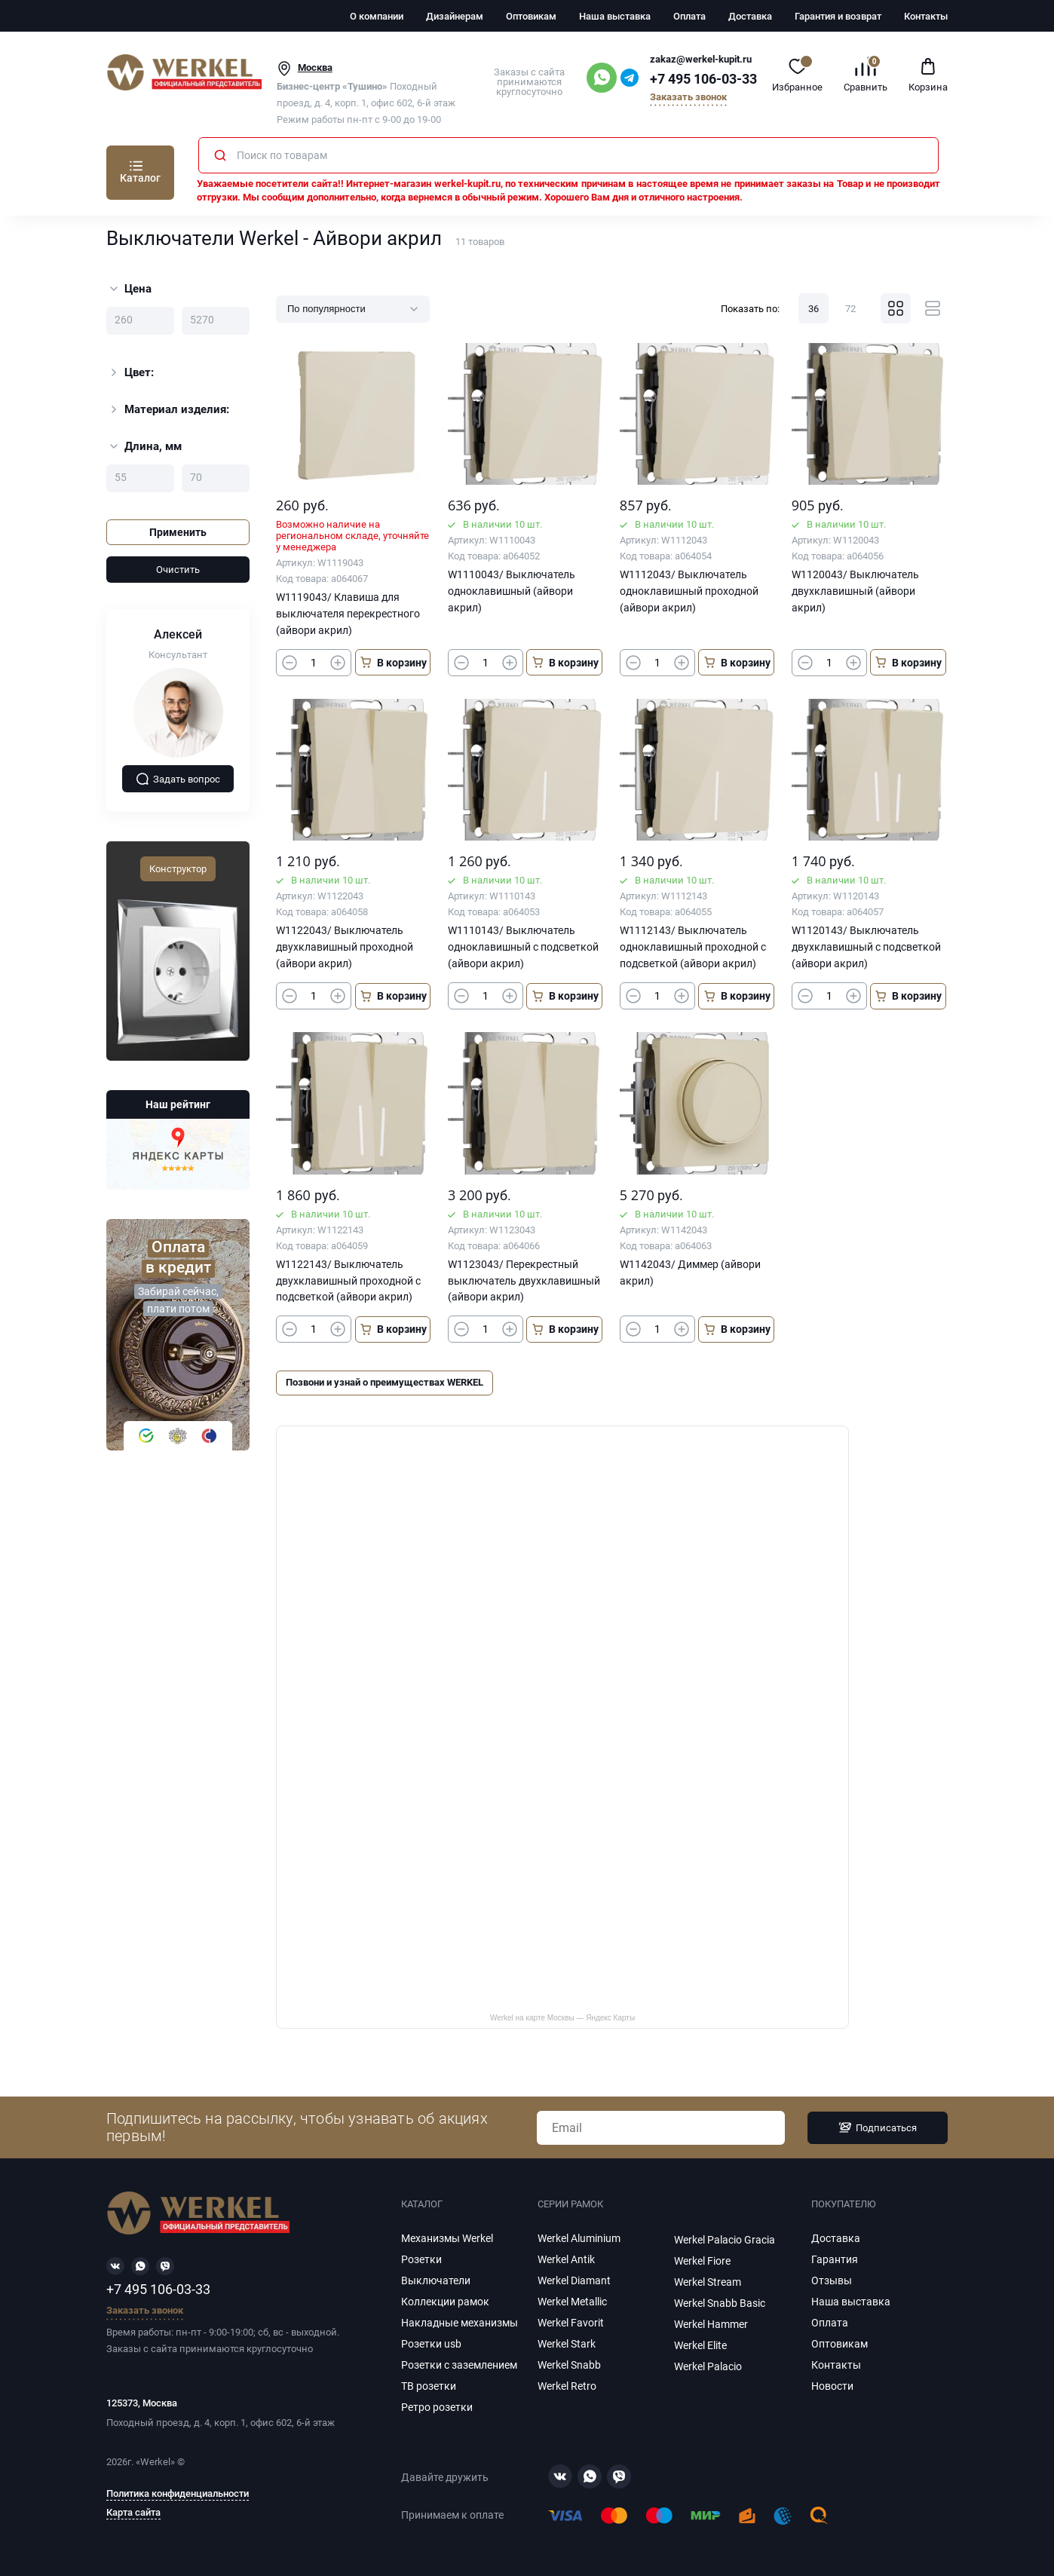 This screenshot has width=1054, height=2576. Describe the element at coordinates (428, 2386) in the screenshot. I see `ТВ розетки` at that location.